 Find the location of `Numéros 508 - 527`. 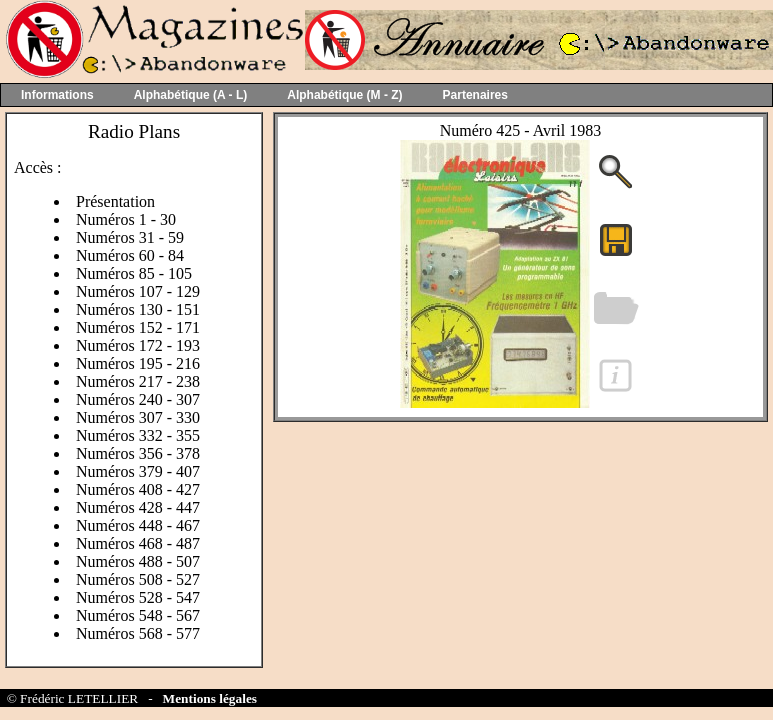

Numéros 508 - 527 is located at coordinates (138, 579).